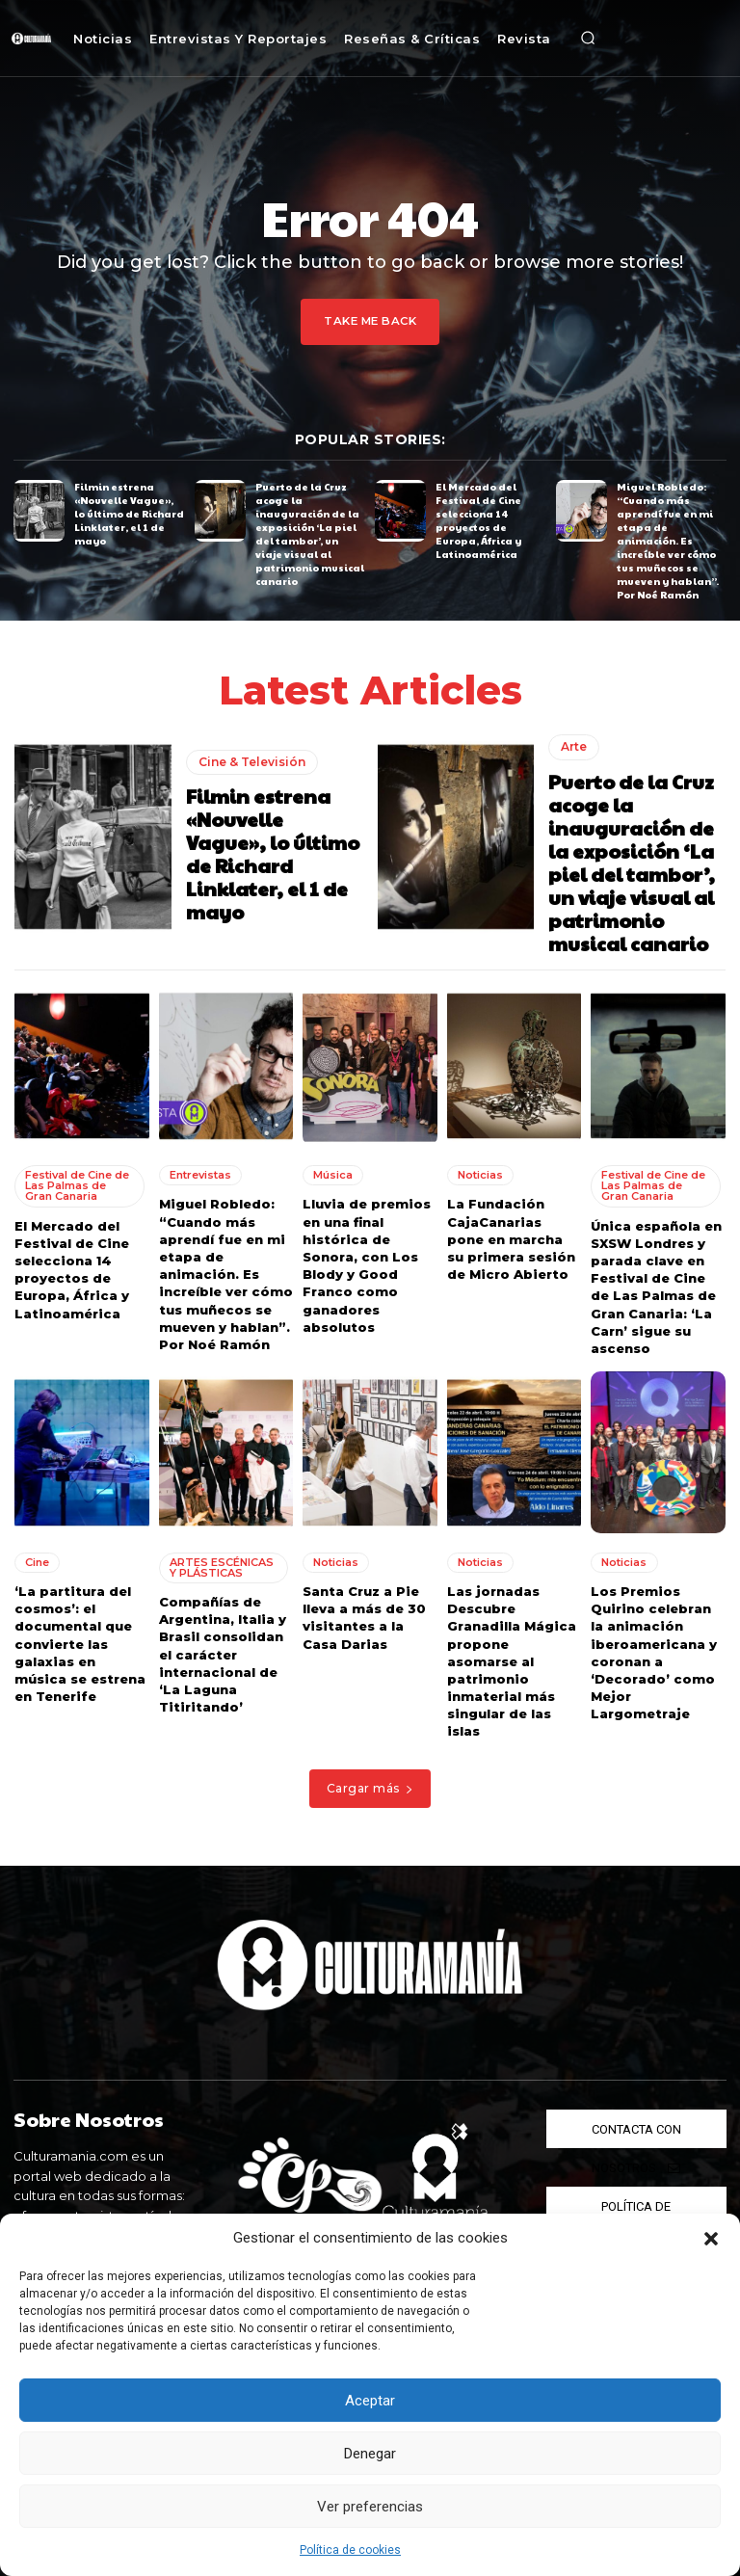 The height and width of the screenshot is (2576, 740). Describe the element at coordinates (37, 1559) in the screenshot. I see `Cine` at that location.